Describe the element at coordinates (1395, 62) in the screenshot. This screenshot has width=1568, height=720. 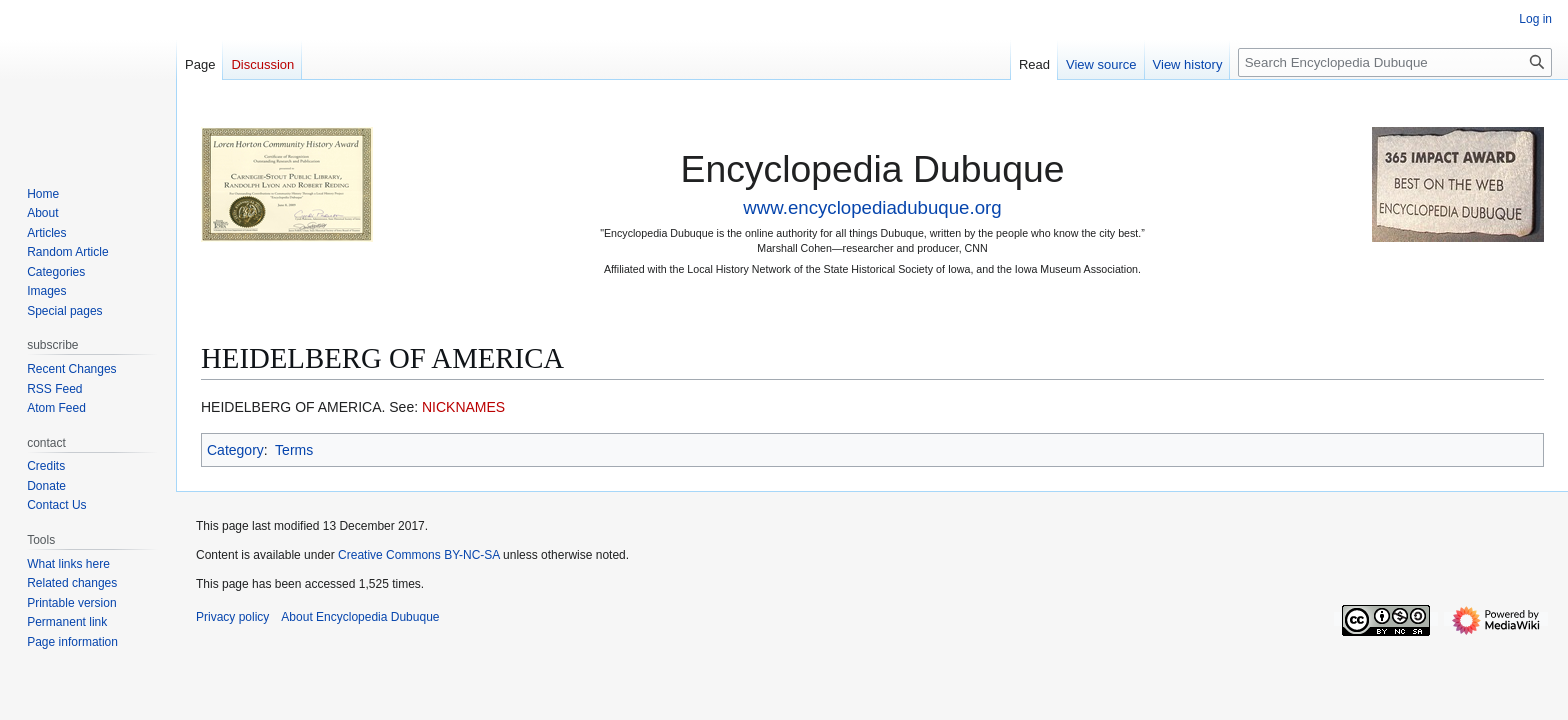
I see `[Search Encyclopedia Dubuque]` at that location.